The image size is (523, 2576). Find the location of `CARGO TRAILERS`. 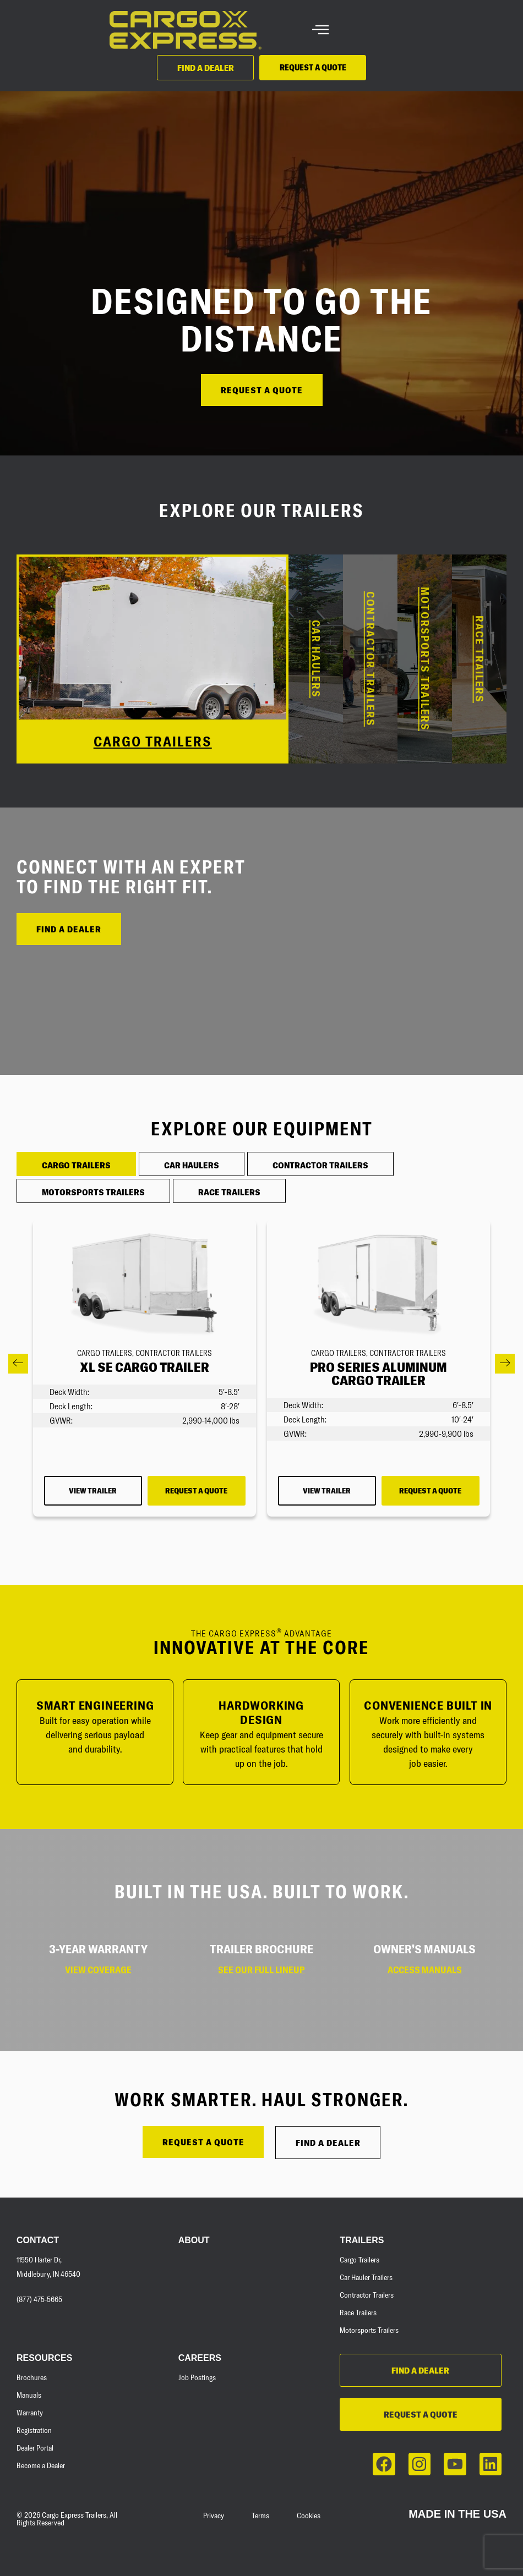

CARGO TRAILERS is located at coordinates (153, 741).